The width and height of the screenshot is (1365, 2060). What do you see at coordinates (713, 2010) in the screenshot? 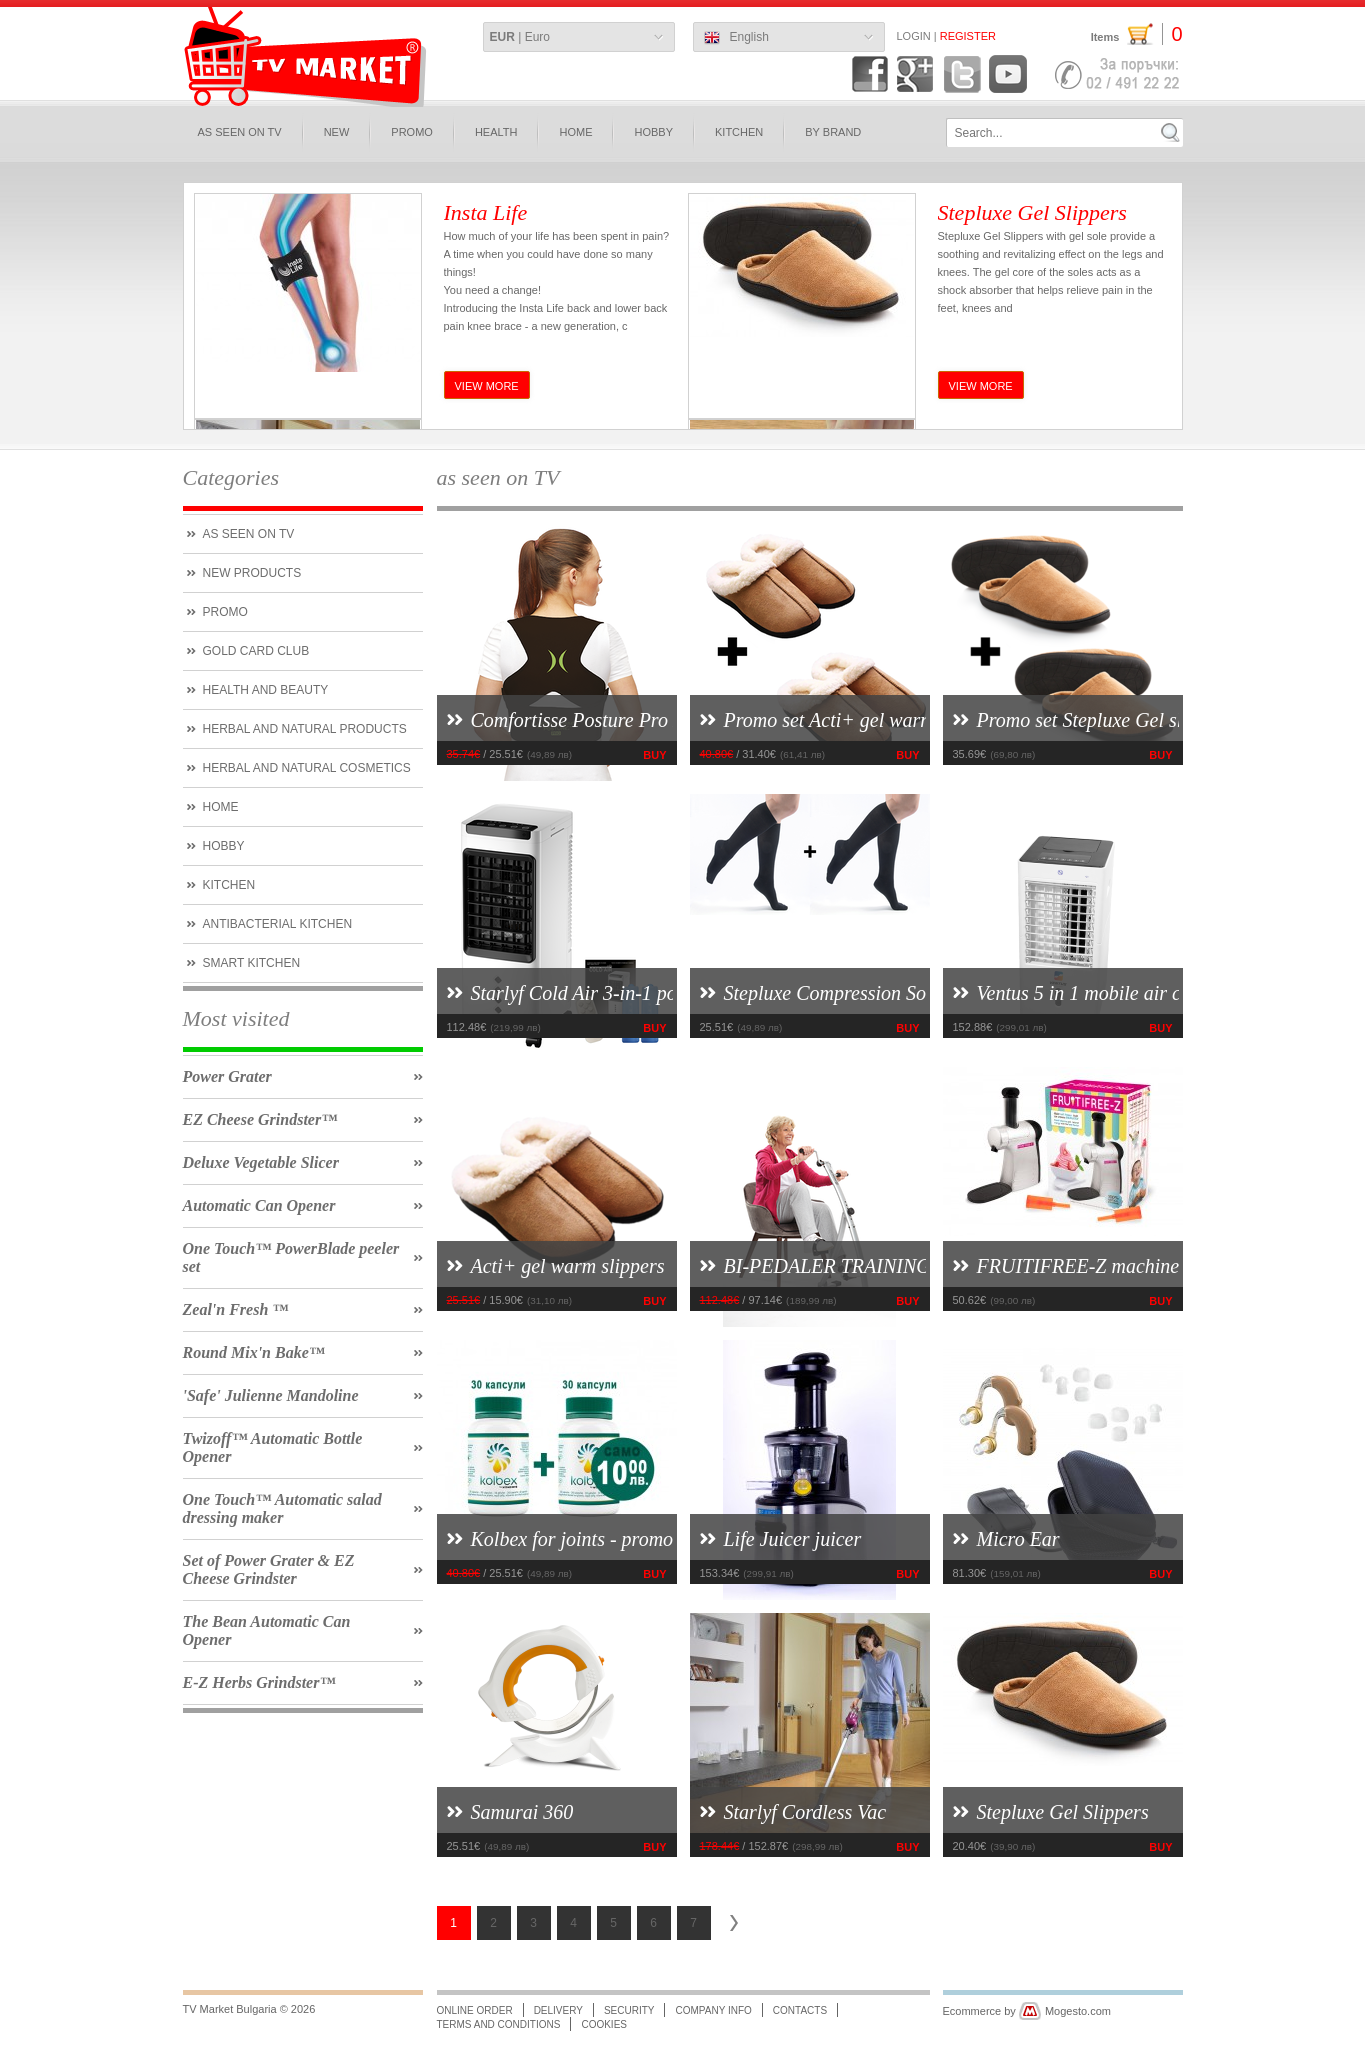
I see `Company info` at bounding box center [713, 2010].